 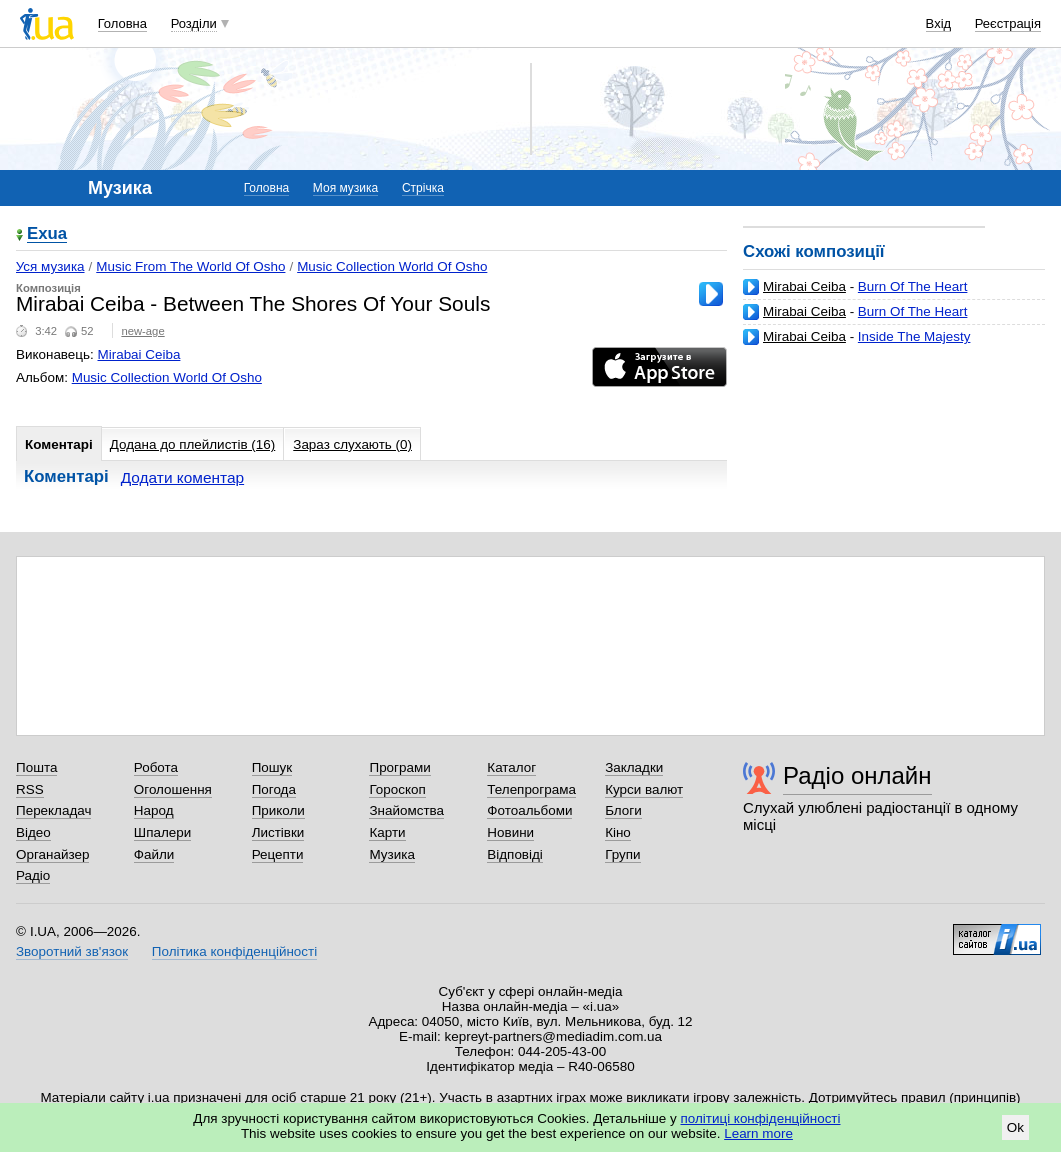 I want to click on Шпалери, so click(x=162, y=832).